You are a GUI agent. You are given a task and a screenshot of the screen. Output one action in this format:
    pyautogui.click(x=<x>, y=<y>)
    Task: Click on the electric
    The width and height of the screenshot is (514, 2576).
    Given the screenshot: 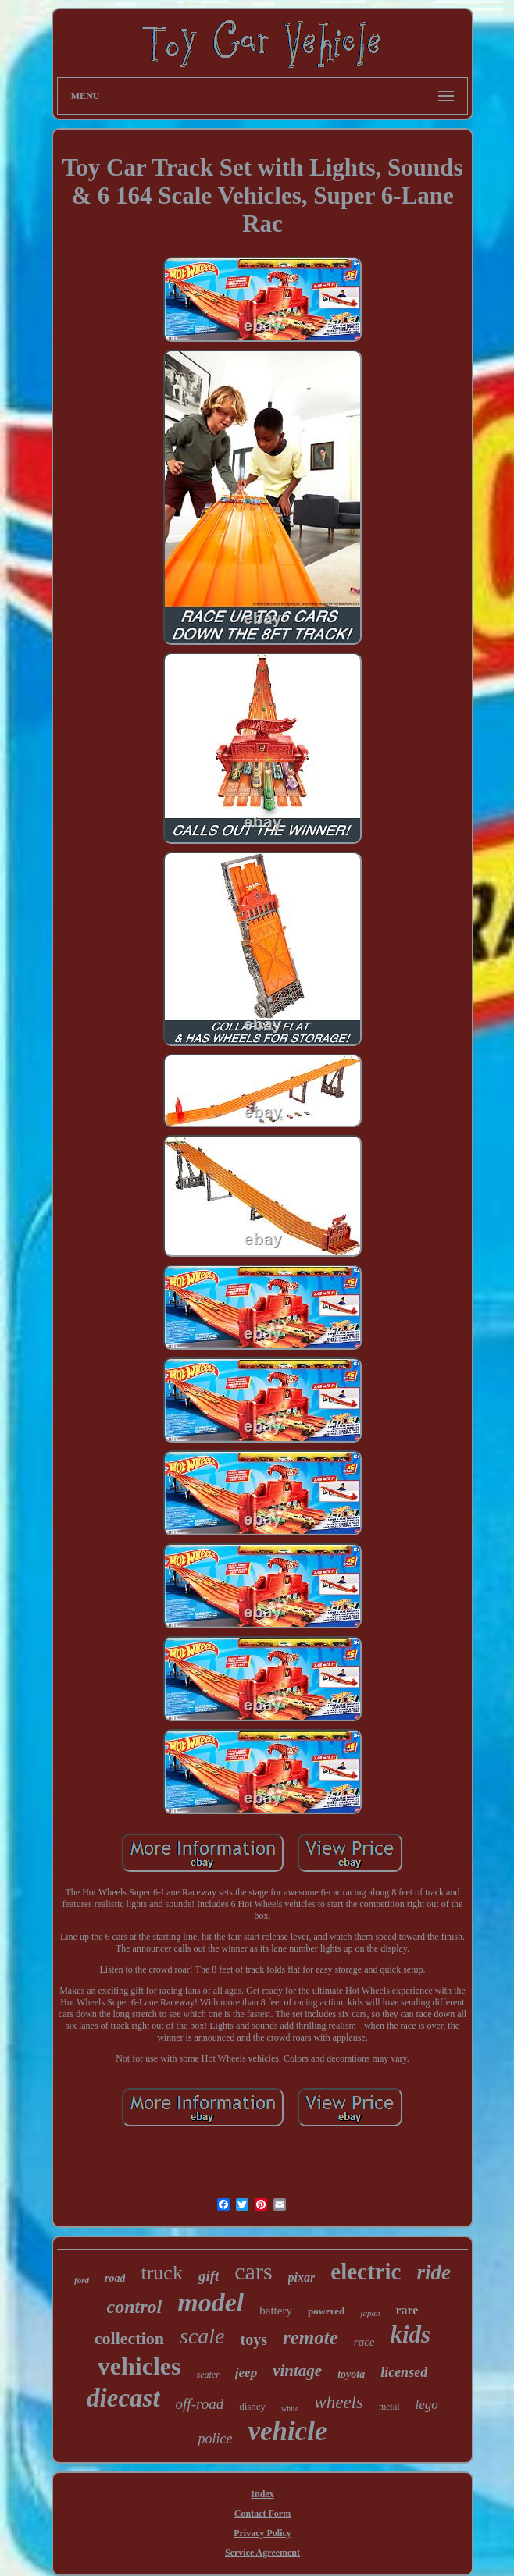 What is the action you would take?
    pyautogui.click(x=365, y=2271)
    